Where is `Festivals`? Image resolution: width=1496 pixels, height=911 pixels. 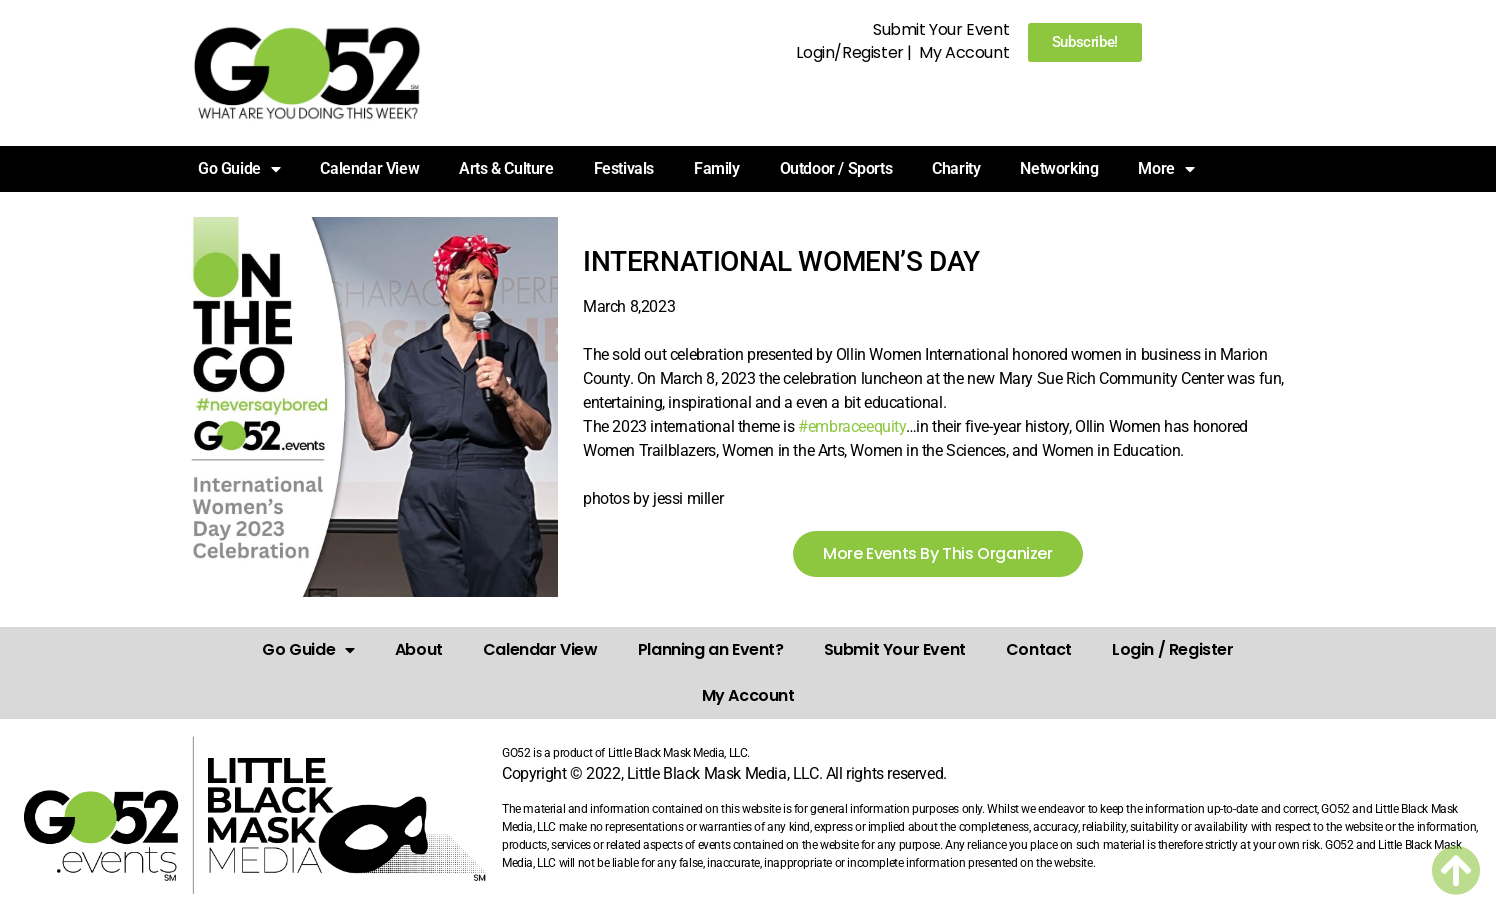
Festivals is located at coordinates (624, 168).